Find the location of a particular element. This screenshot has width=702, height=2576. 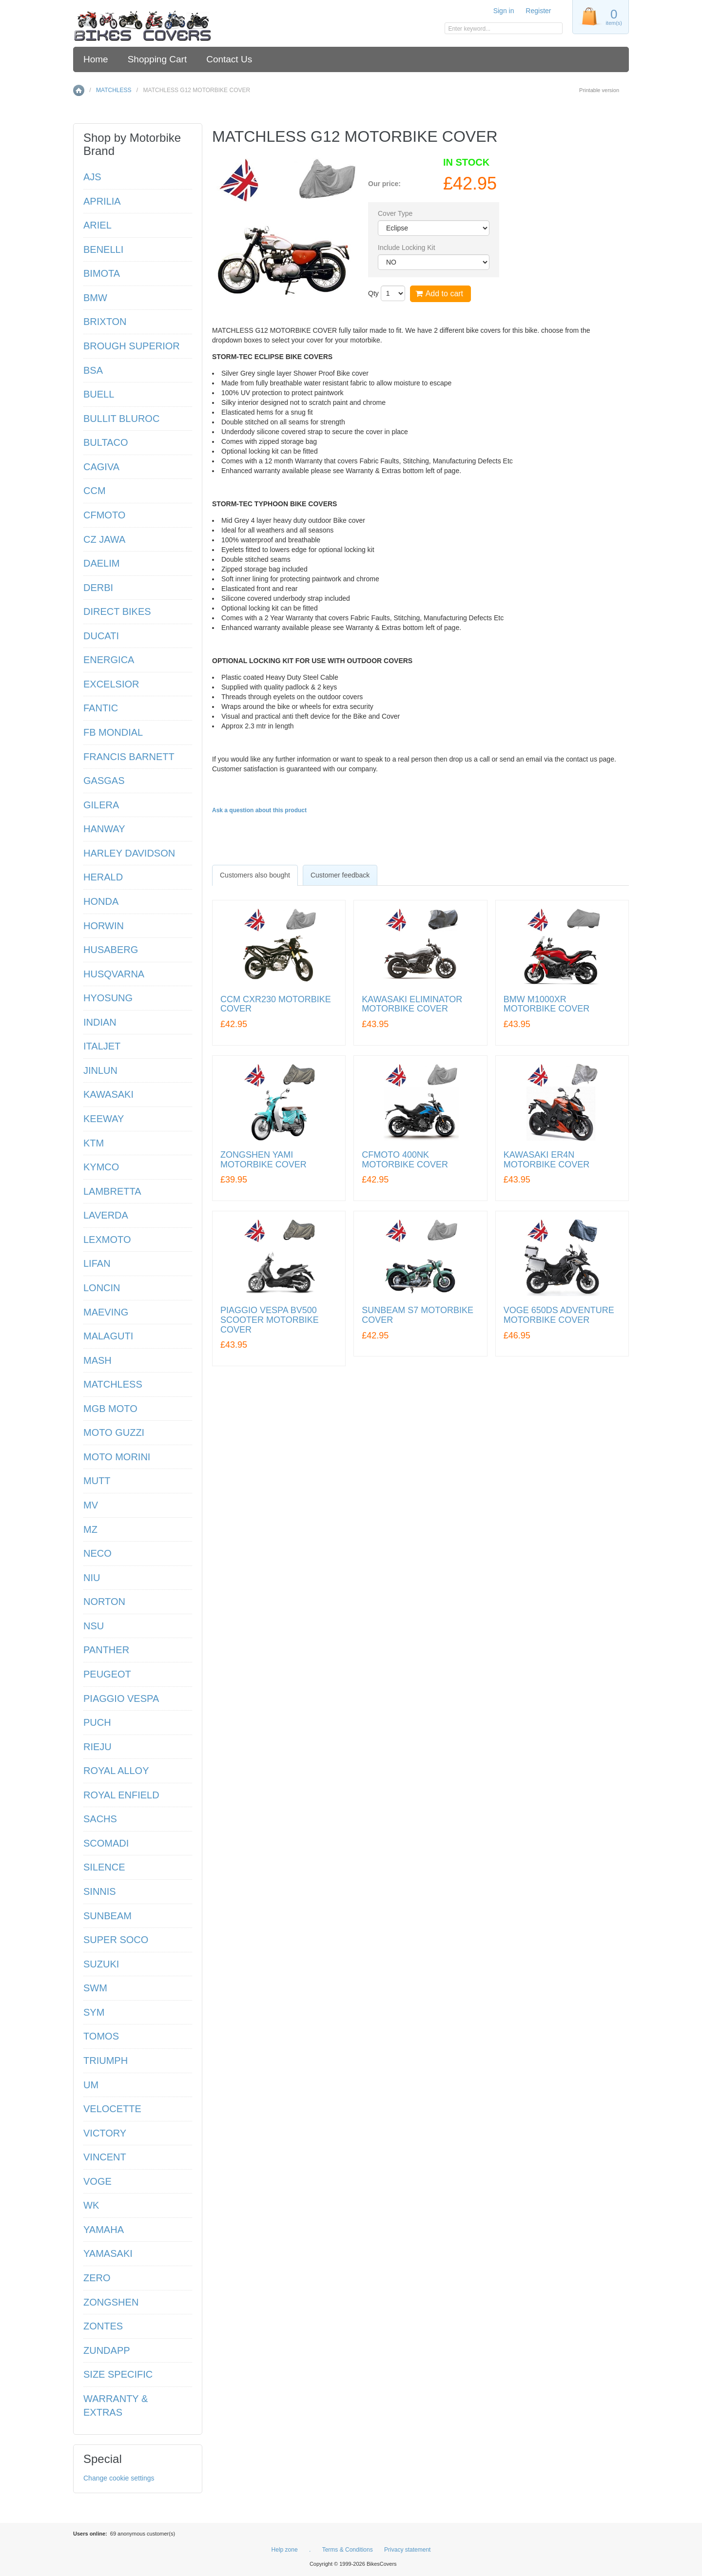

TRIUMPH is located at coordinates (105, 2060).